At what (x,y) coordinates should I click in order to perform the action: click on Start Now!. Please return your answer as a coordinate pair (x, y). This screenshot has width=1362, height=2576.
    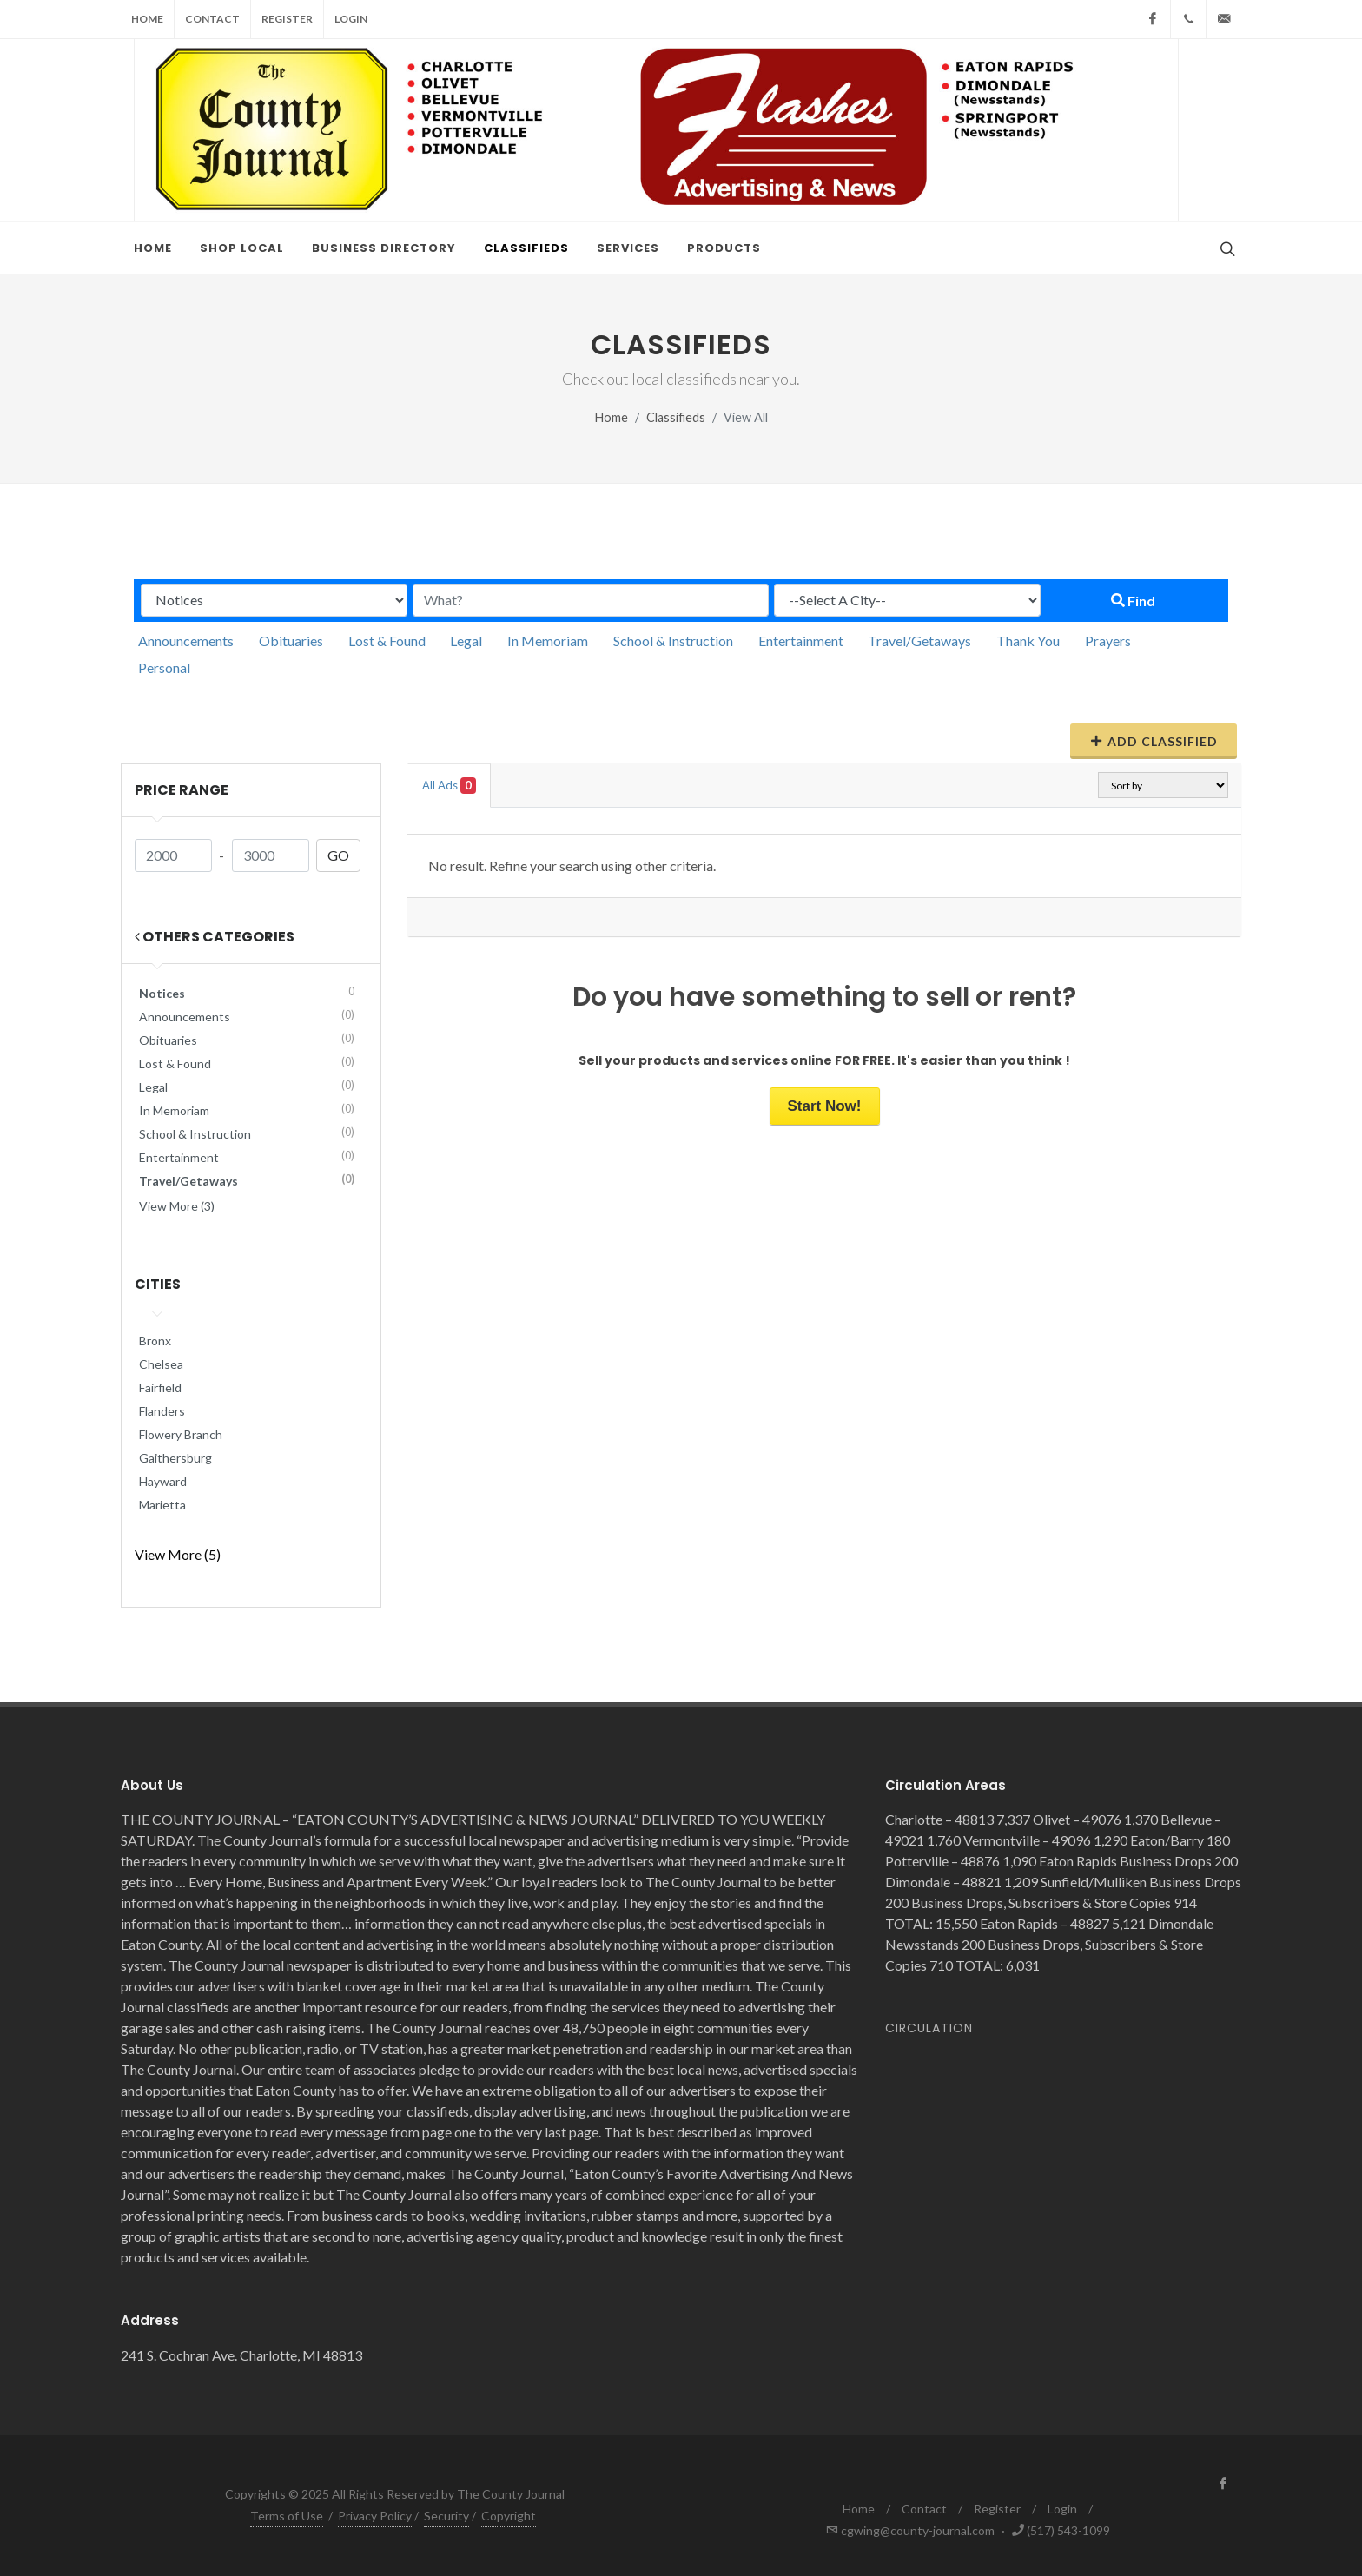
    Looking at the image, I should click on (825, 1106).